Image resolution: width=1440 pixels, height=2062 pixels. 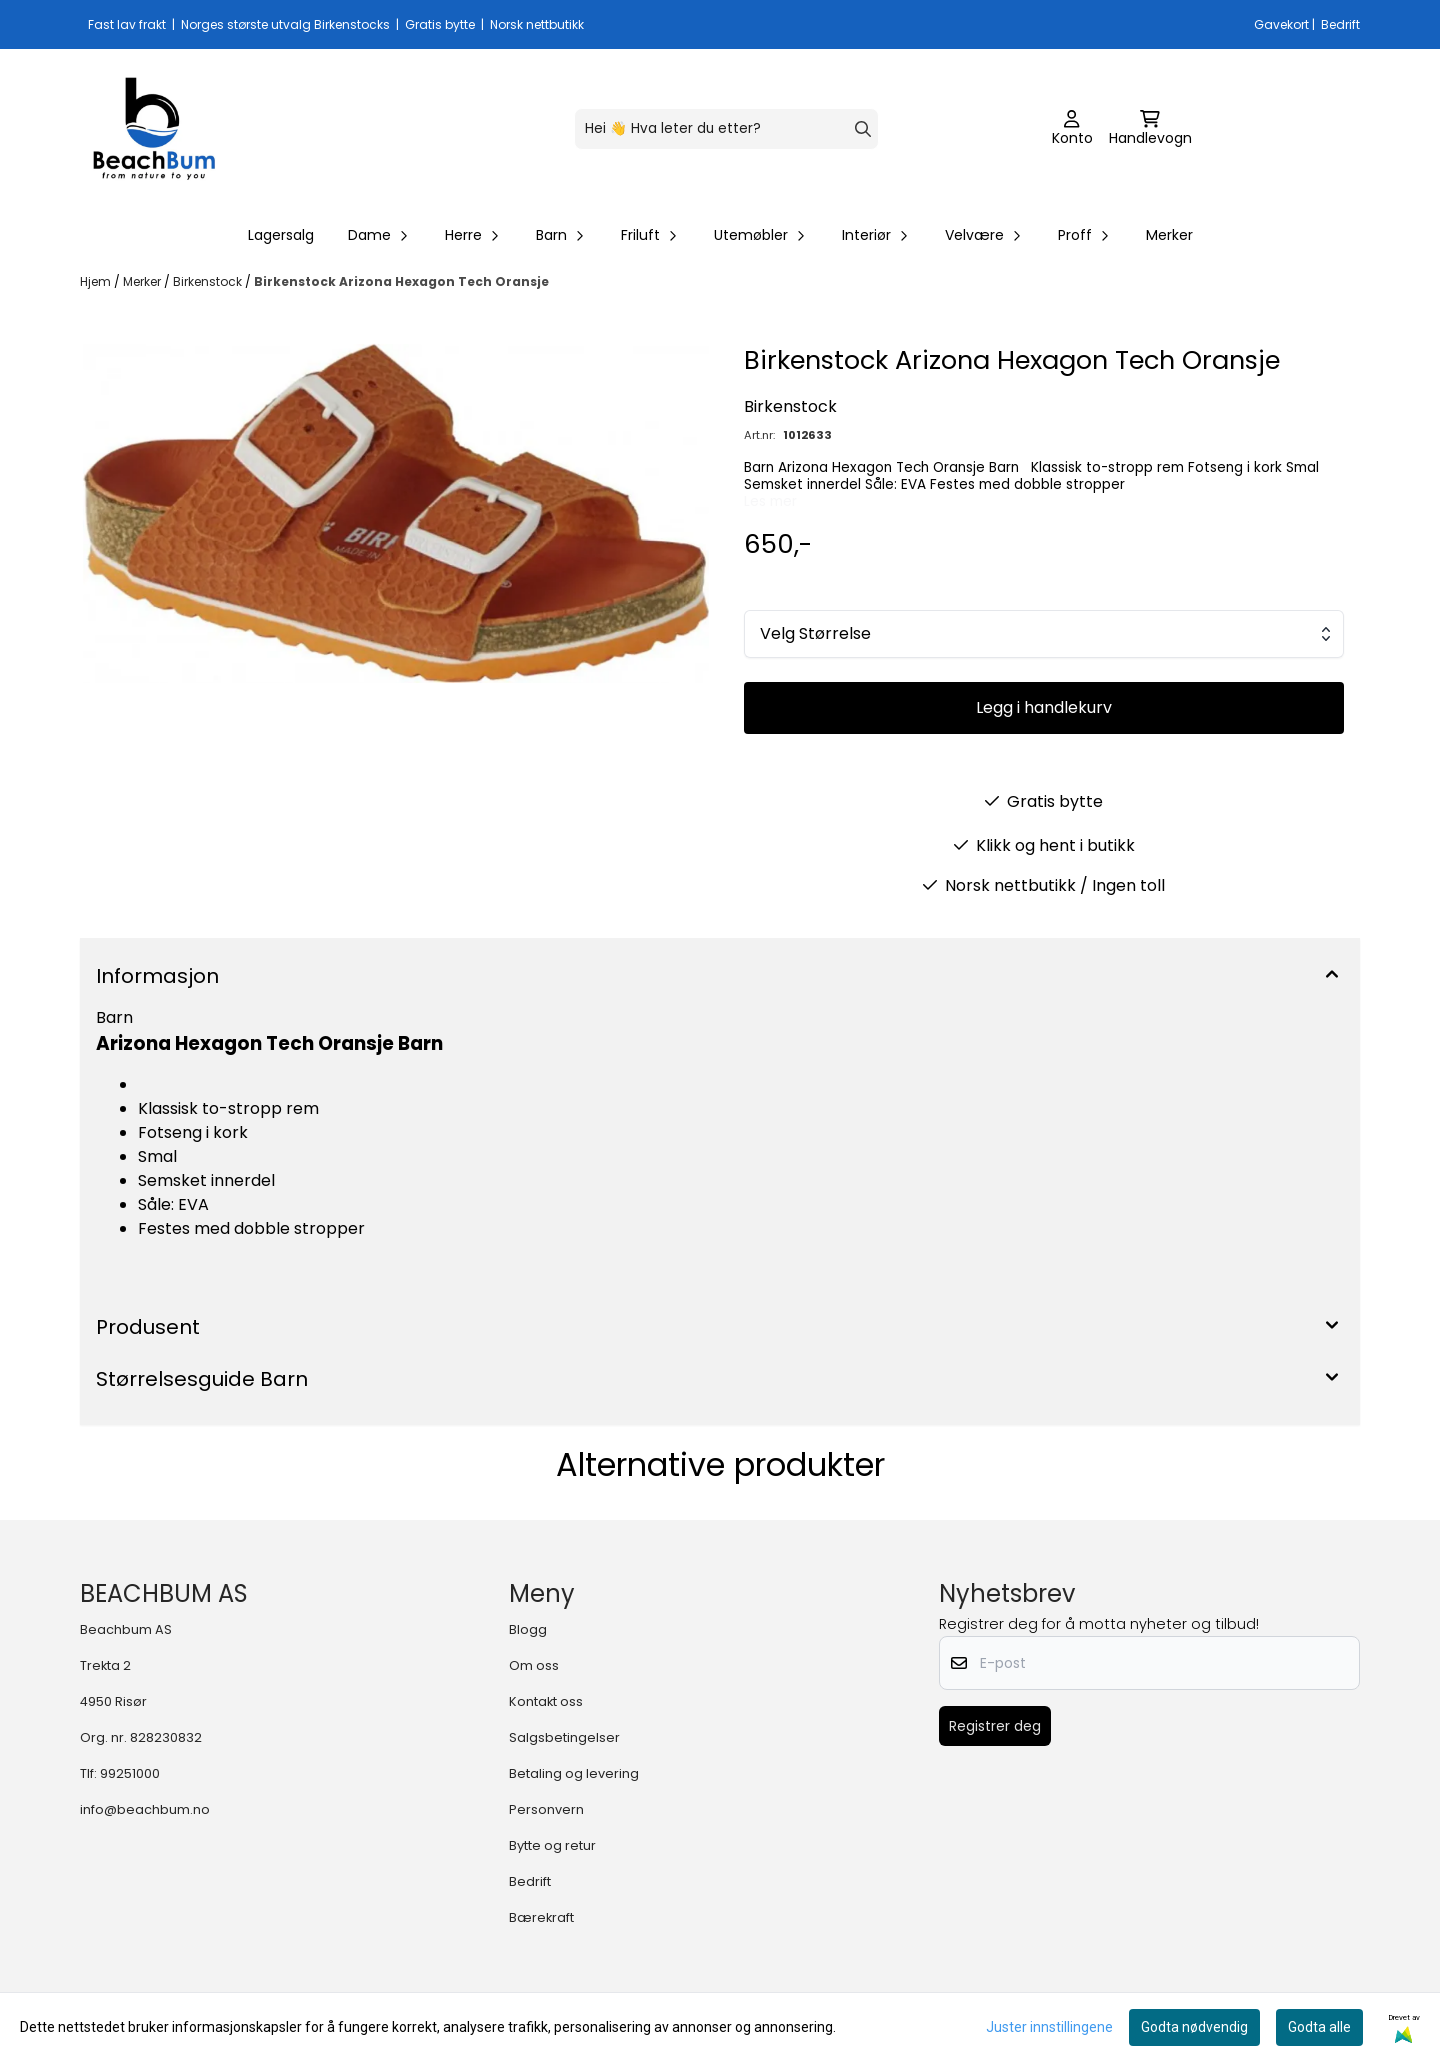 What do you see at coordinates (534, 1665) in the screenshot?
I see `Om oss` at bounding box center [534, 1665].